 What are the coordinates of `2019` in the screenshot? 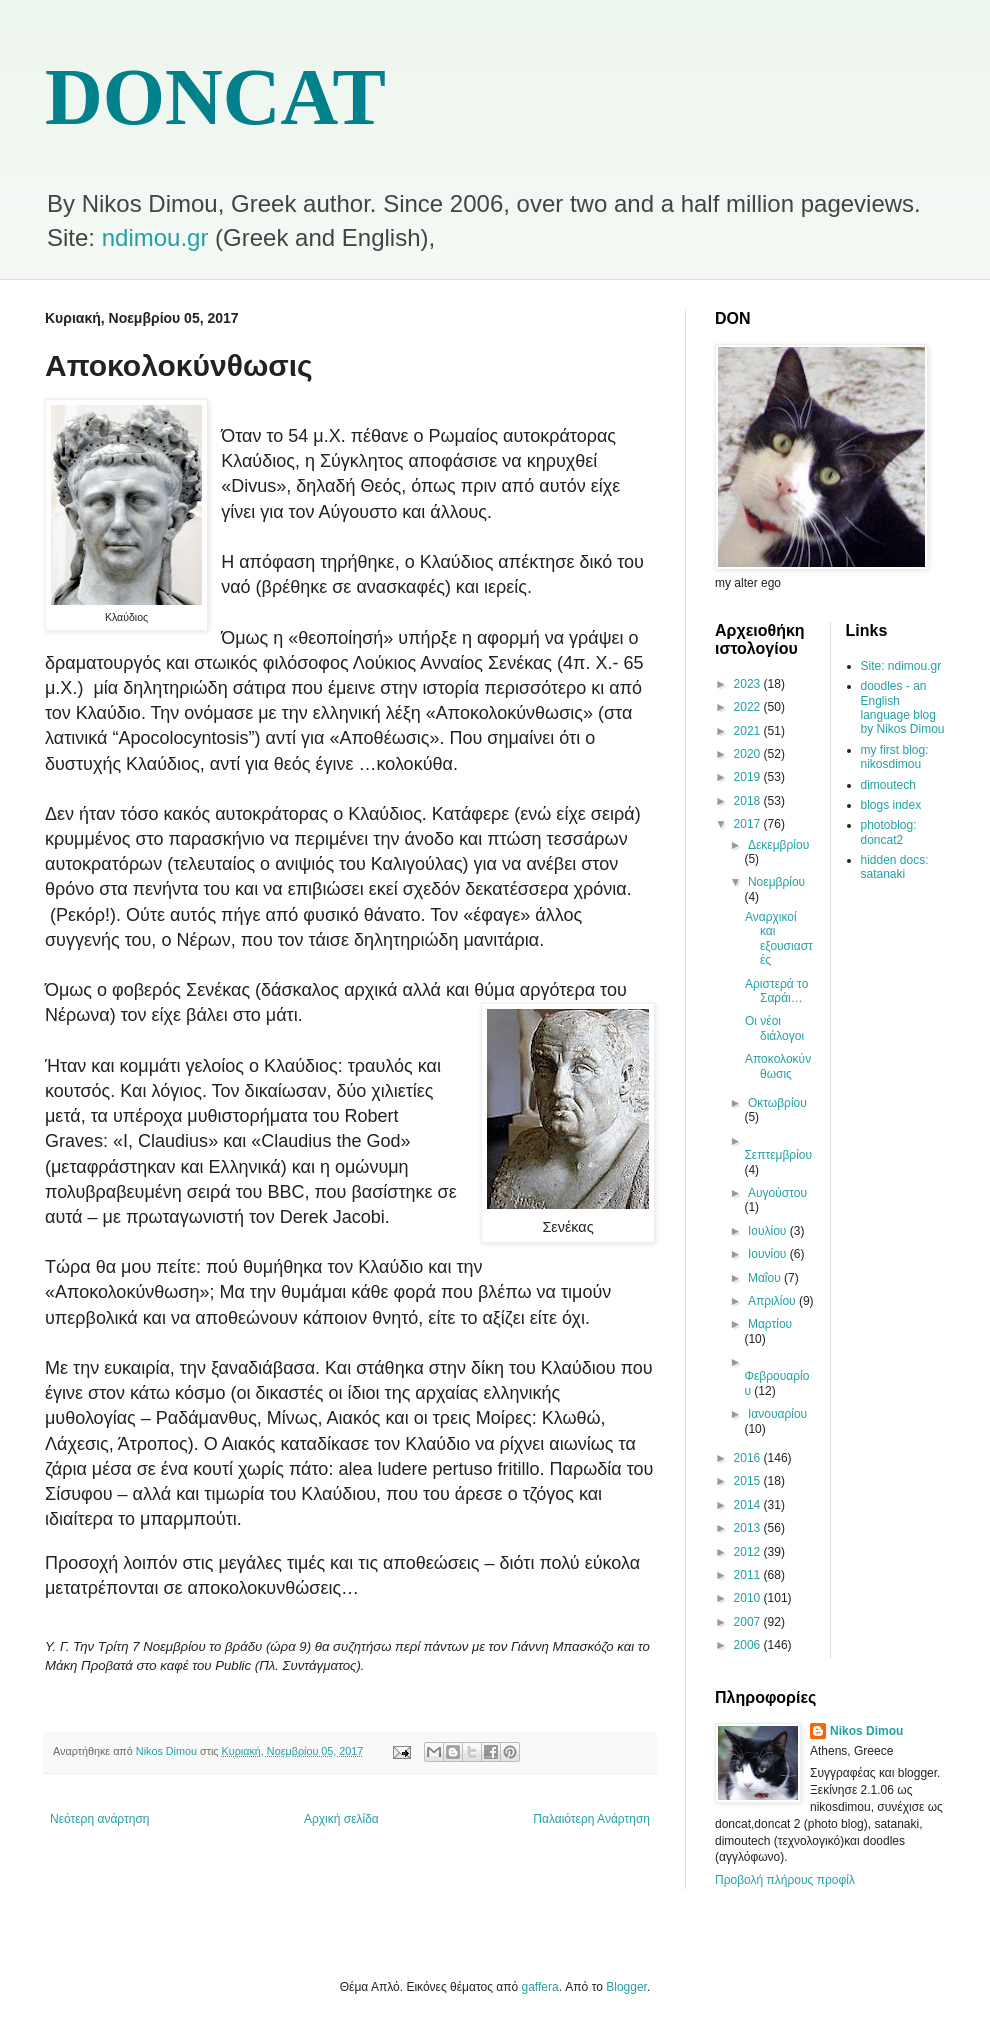 It's located at (749, 777).